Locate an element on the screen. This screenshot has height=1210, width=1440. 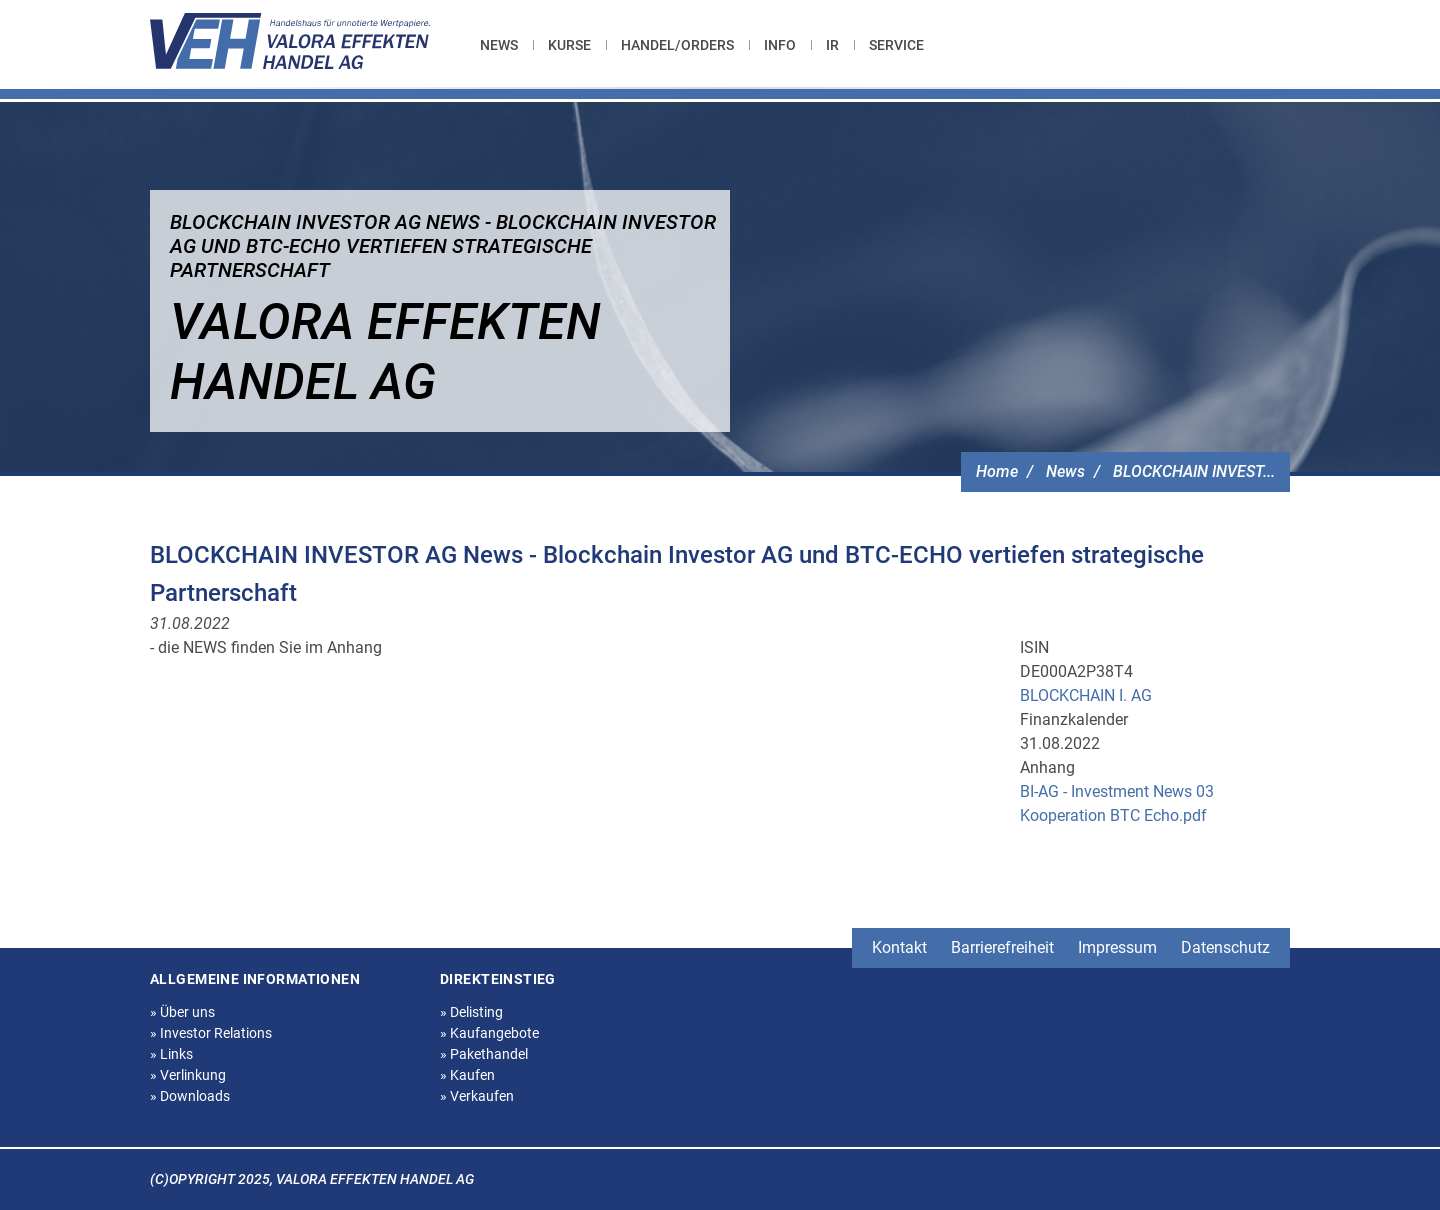
Links is located at coordinates (171, 1054).